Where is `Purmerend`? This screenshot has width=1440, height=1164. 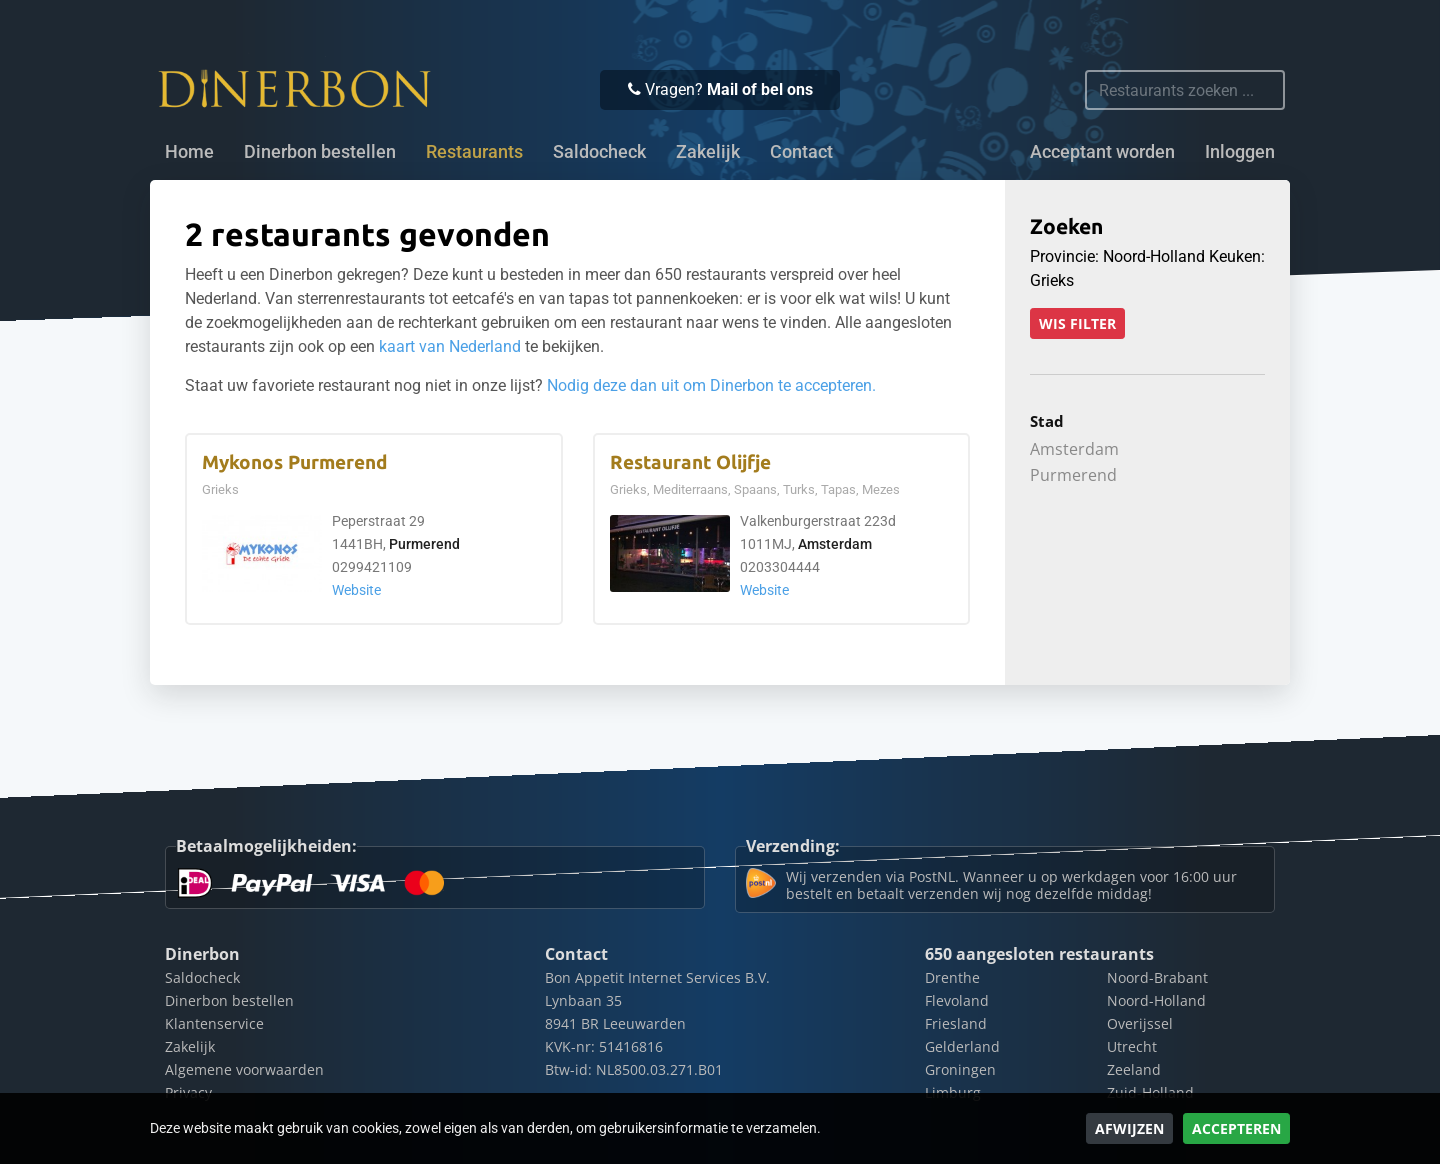 Purmerend is located at coordinates (424, 544).